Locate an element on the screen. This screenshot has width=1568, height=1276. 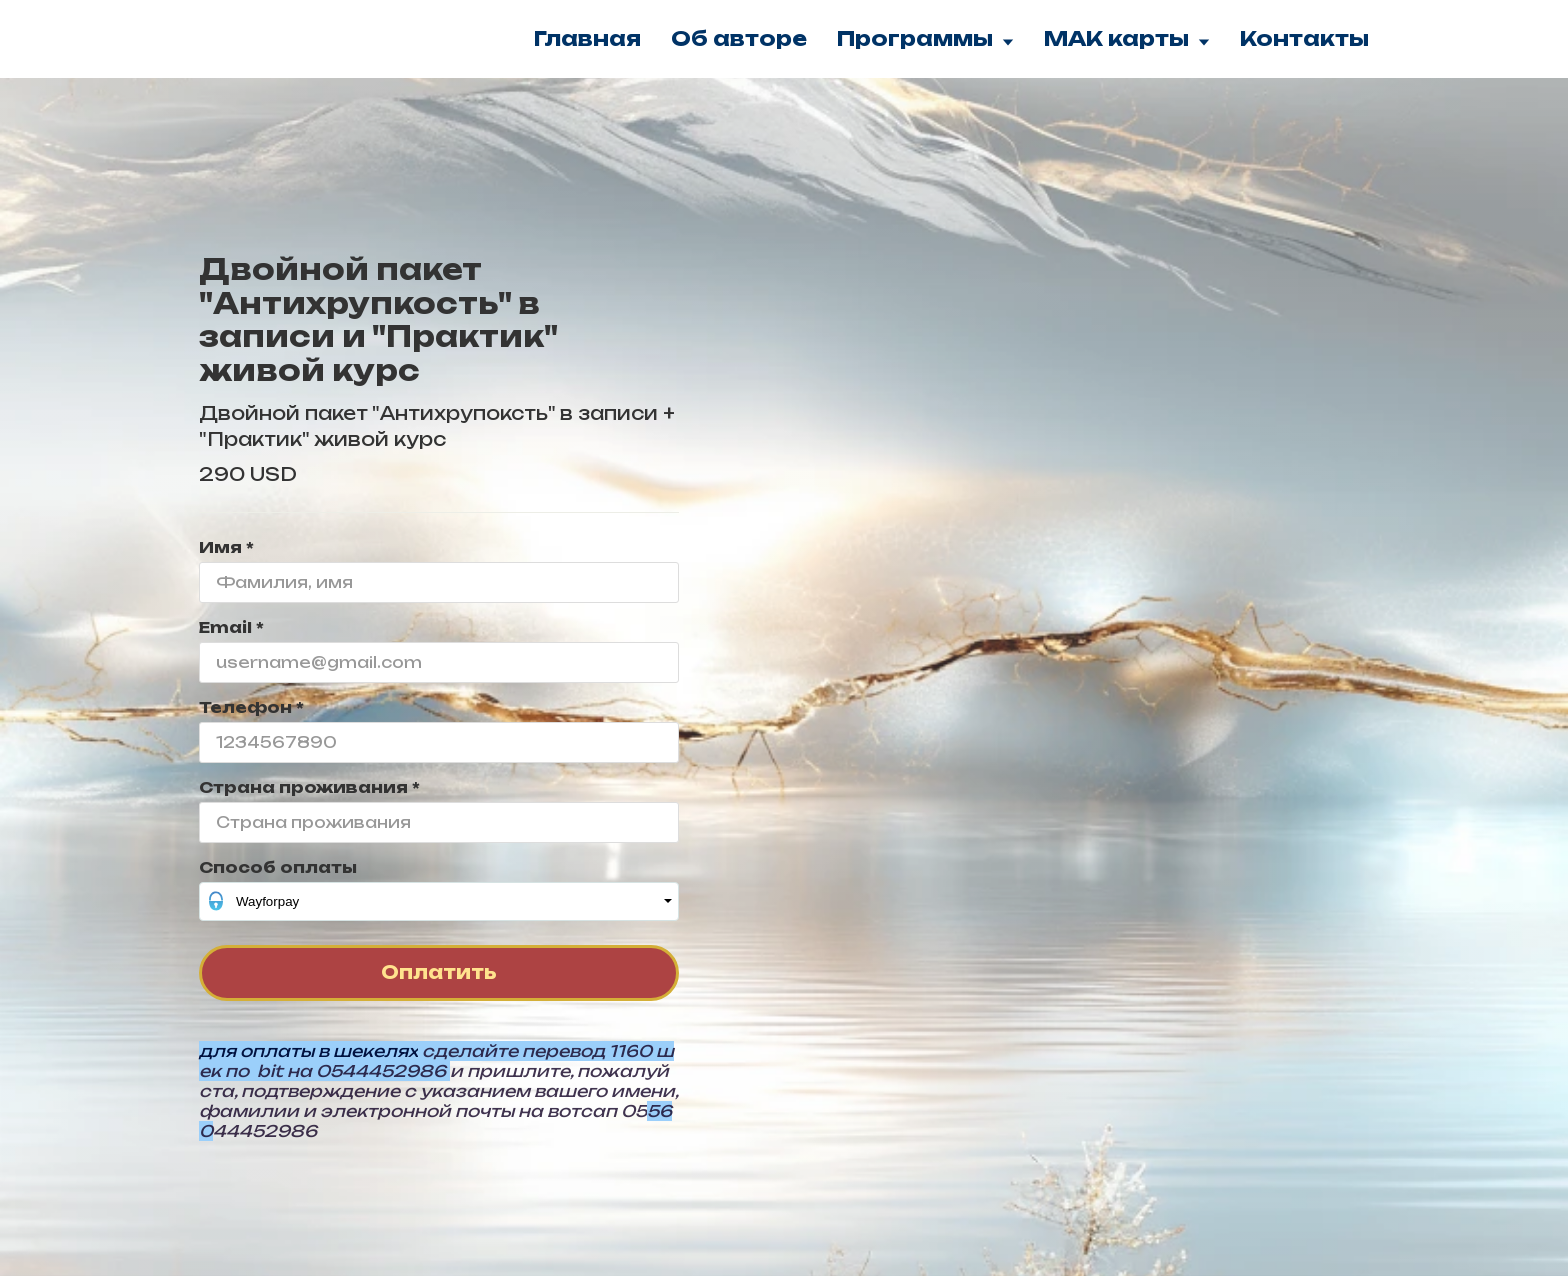
Об авторе is located at coordinates (739, 38).